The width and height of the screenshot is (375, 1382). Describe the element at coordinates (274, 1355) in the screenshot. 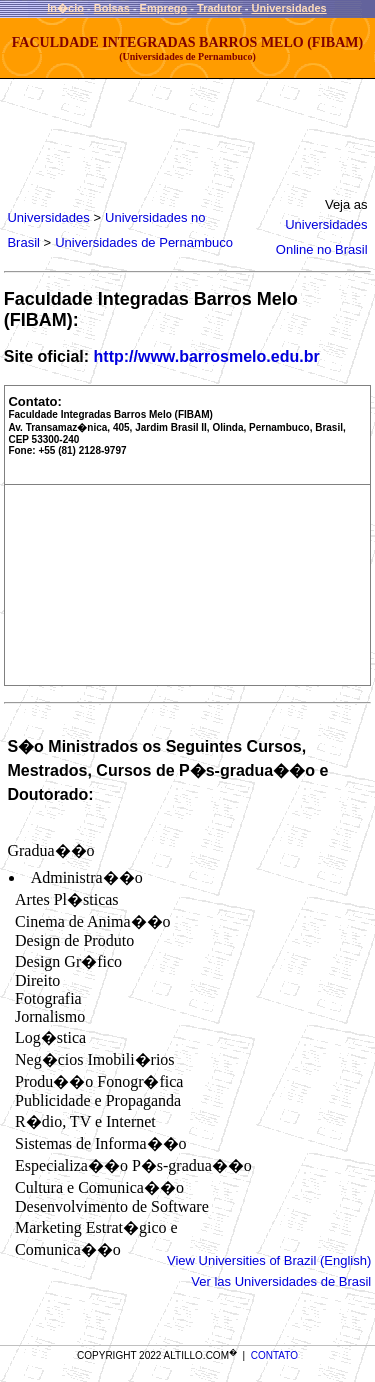

I see `CONTATO` at that location.